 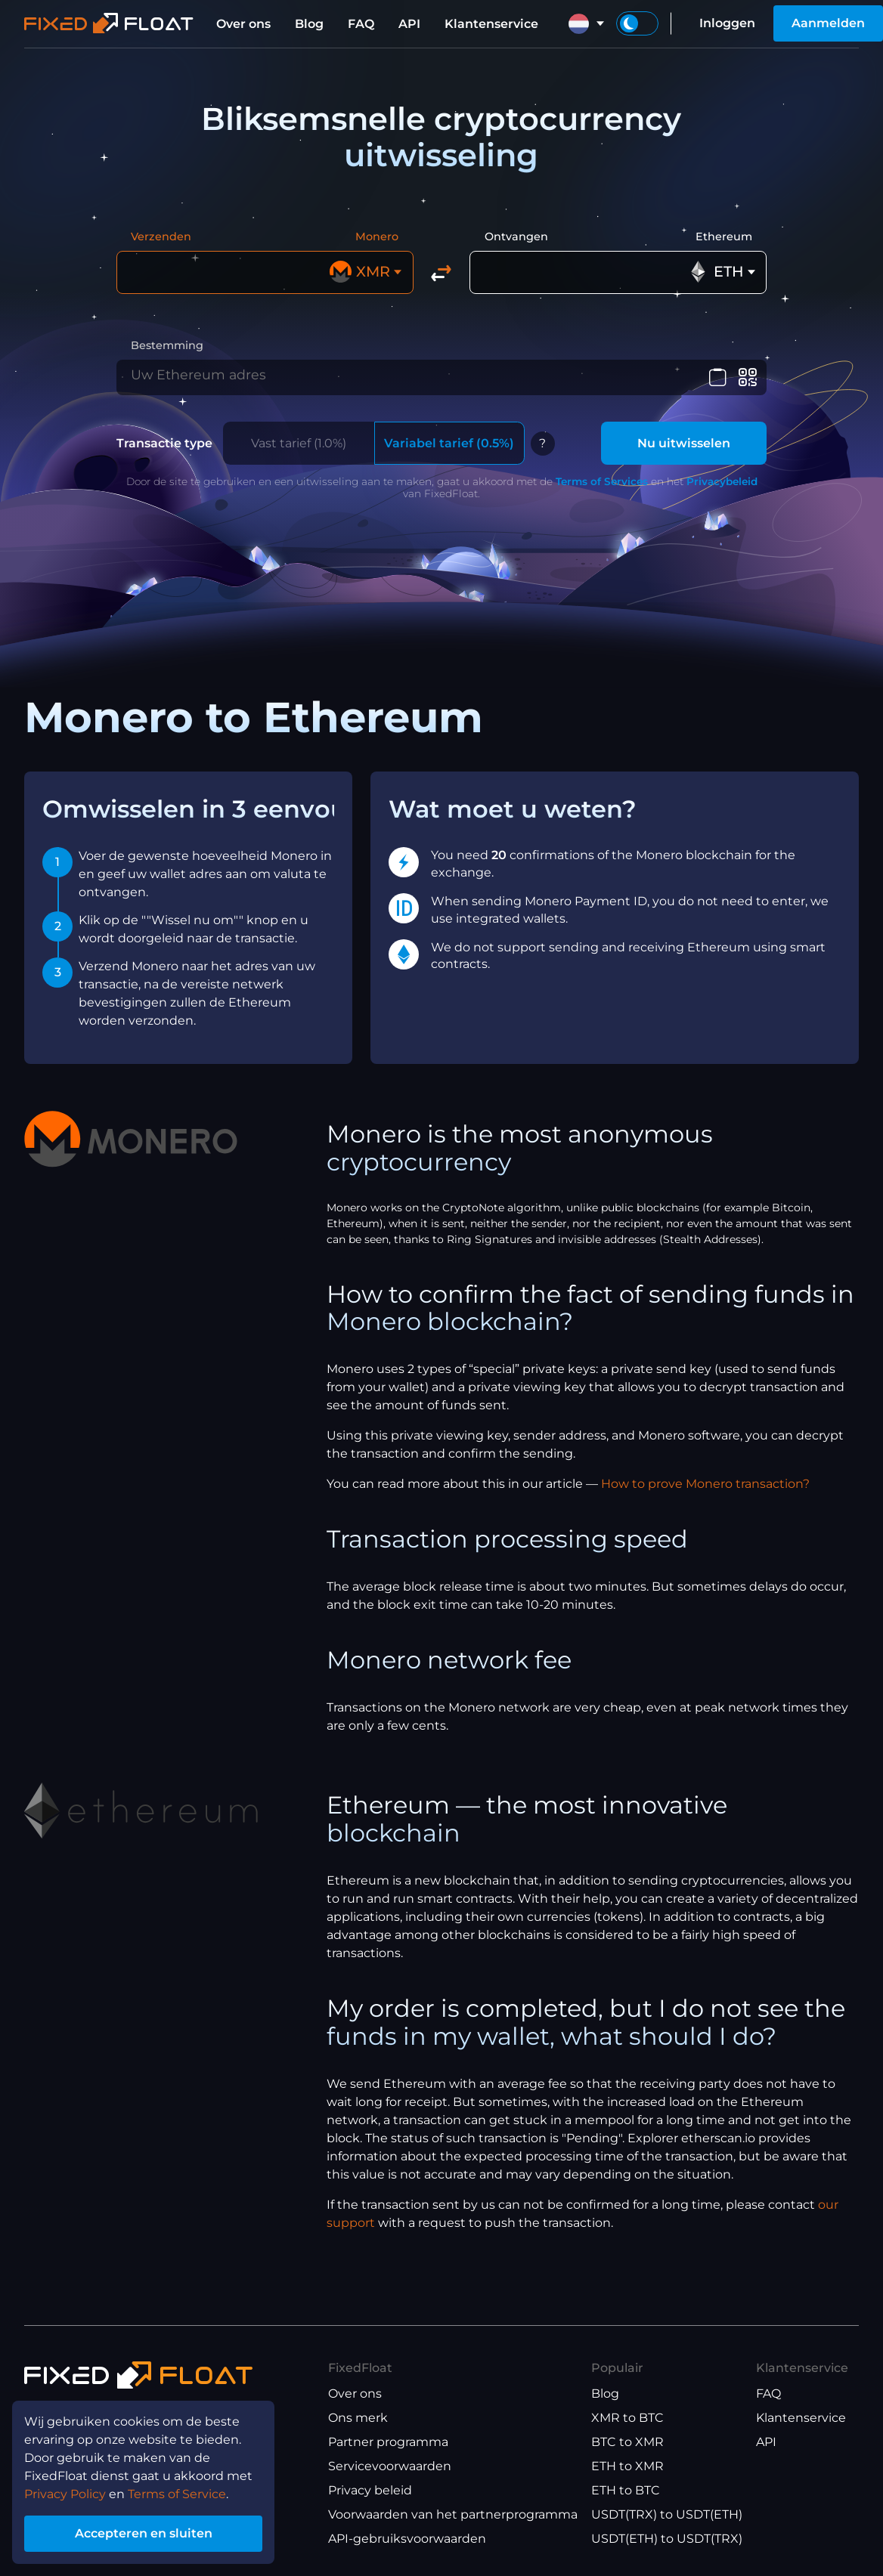 What do you see at coordinates (243, 24) in the screenshot?
I see `Over ons` at bounding box center [243, 24].